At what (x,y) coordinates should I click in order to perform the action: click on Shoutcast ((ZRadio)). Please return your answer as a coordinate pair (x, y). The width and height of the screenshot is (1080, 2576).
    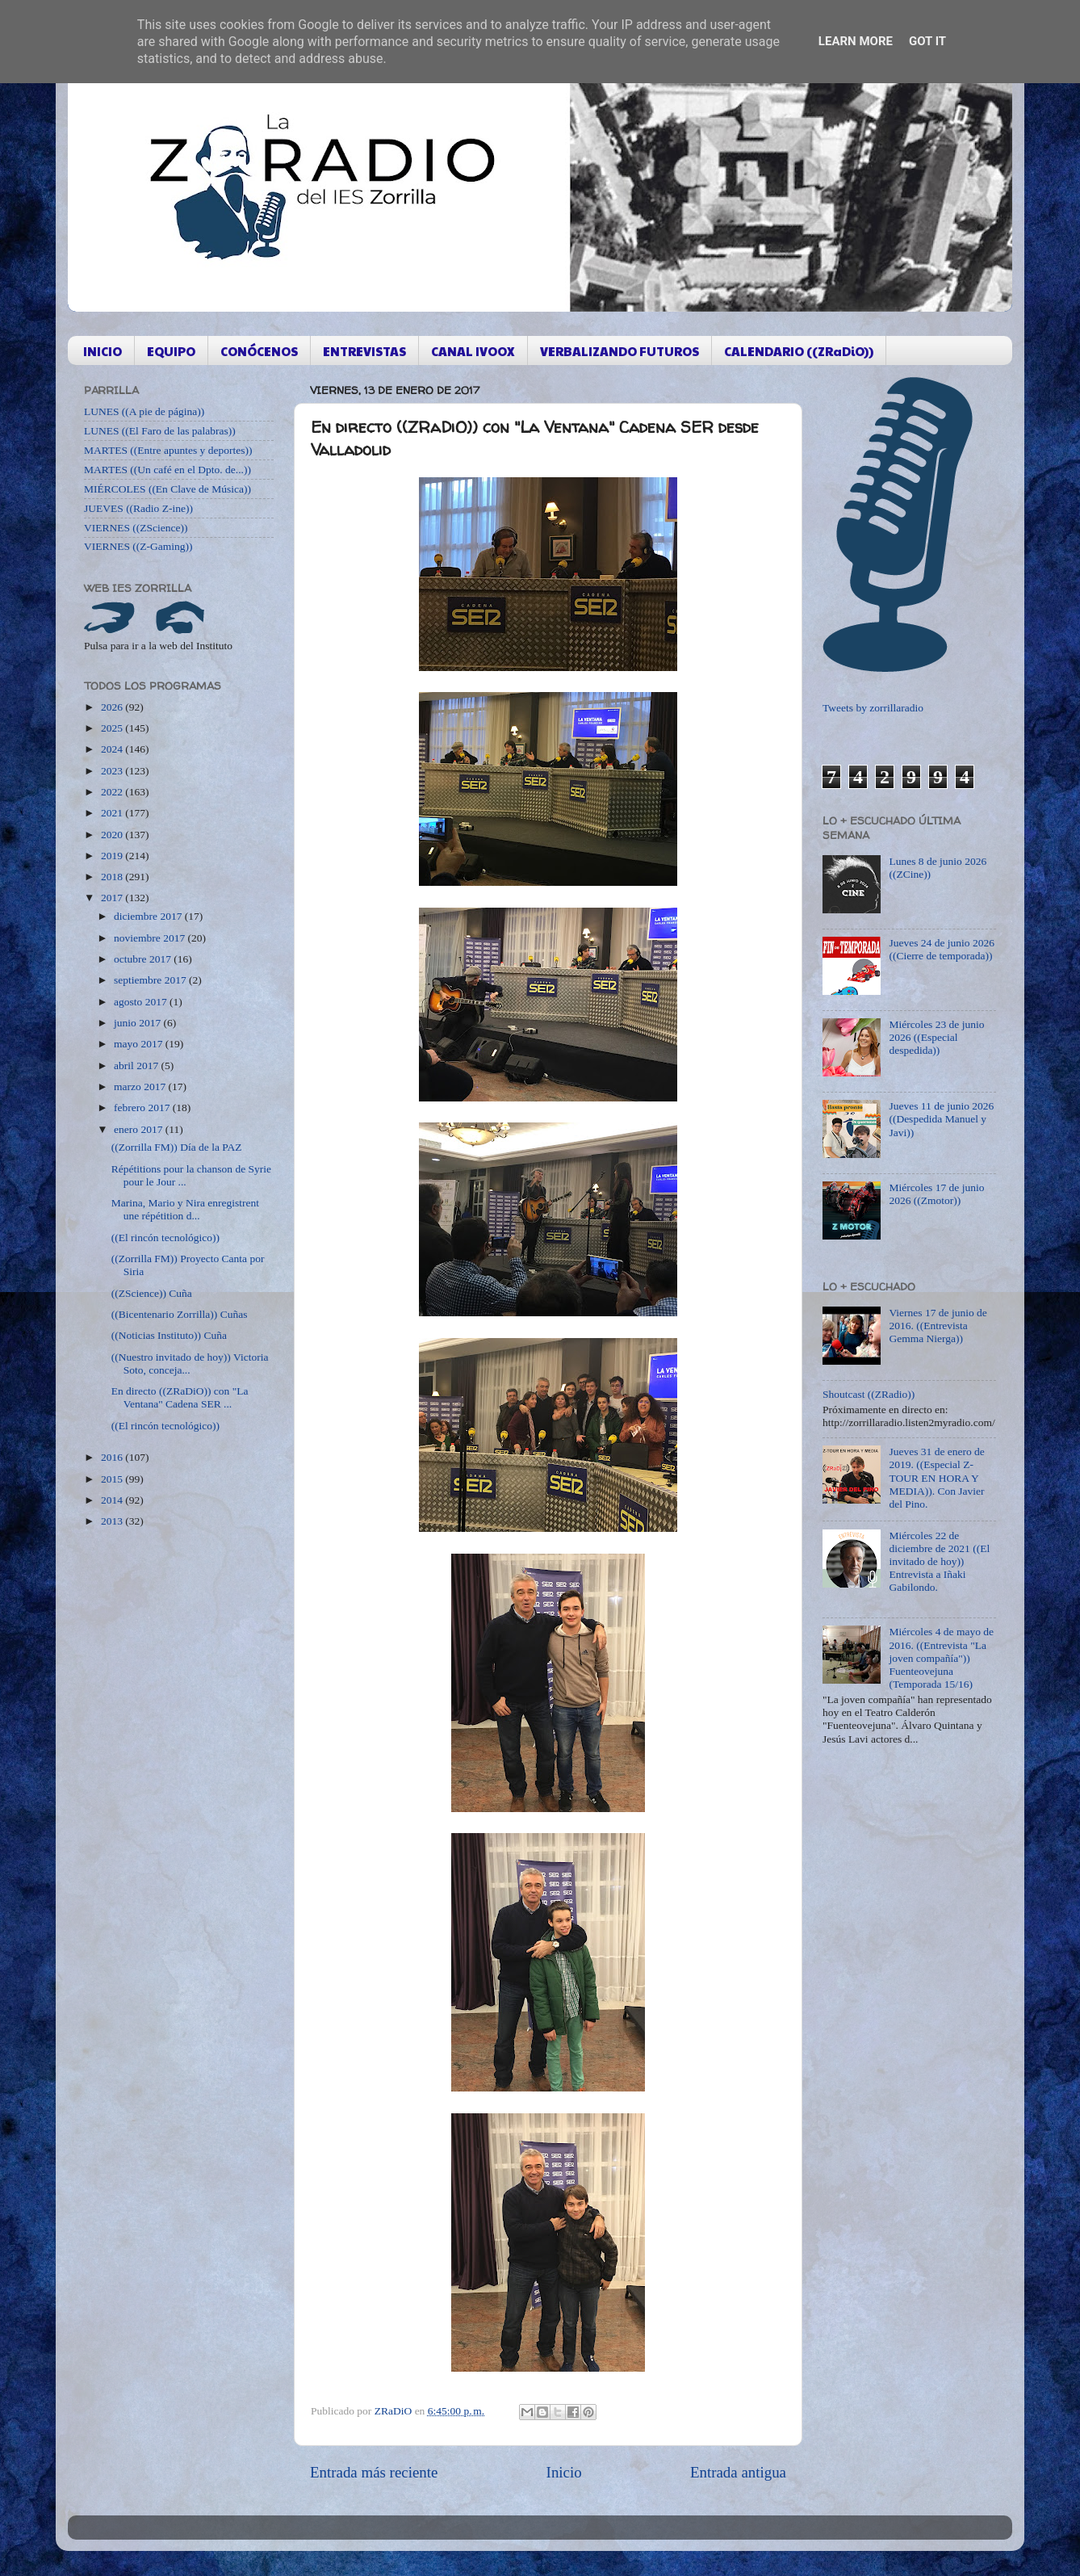
    Looking at the image, I should click on (869, 1394).